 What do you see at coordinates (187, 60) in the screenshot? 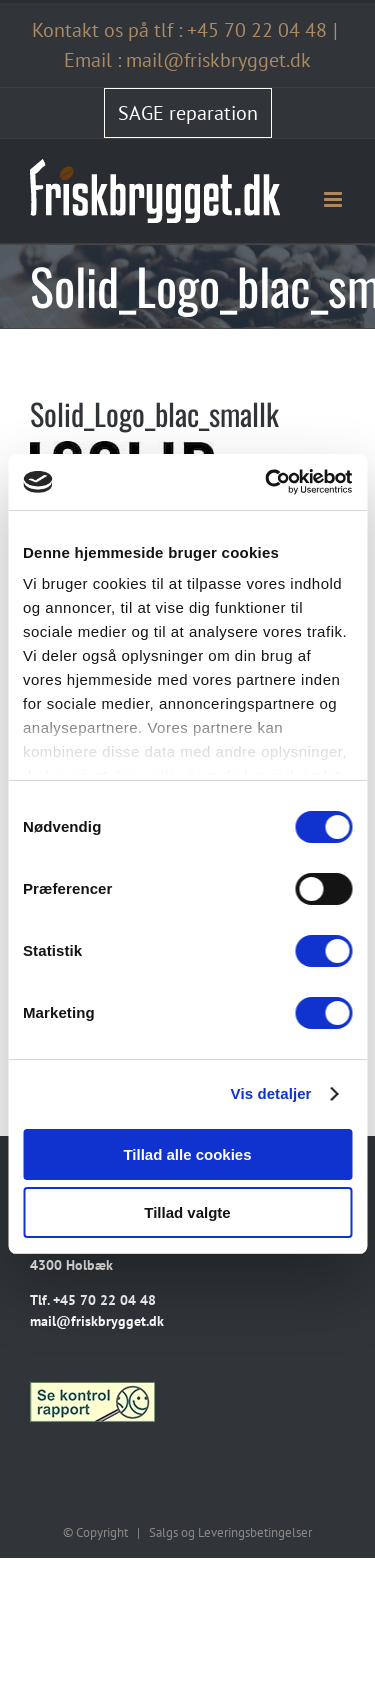
I see `Email : mail@friskbrygget.dk` at bounding box center [187, 60].